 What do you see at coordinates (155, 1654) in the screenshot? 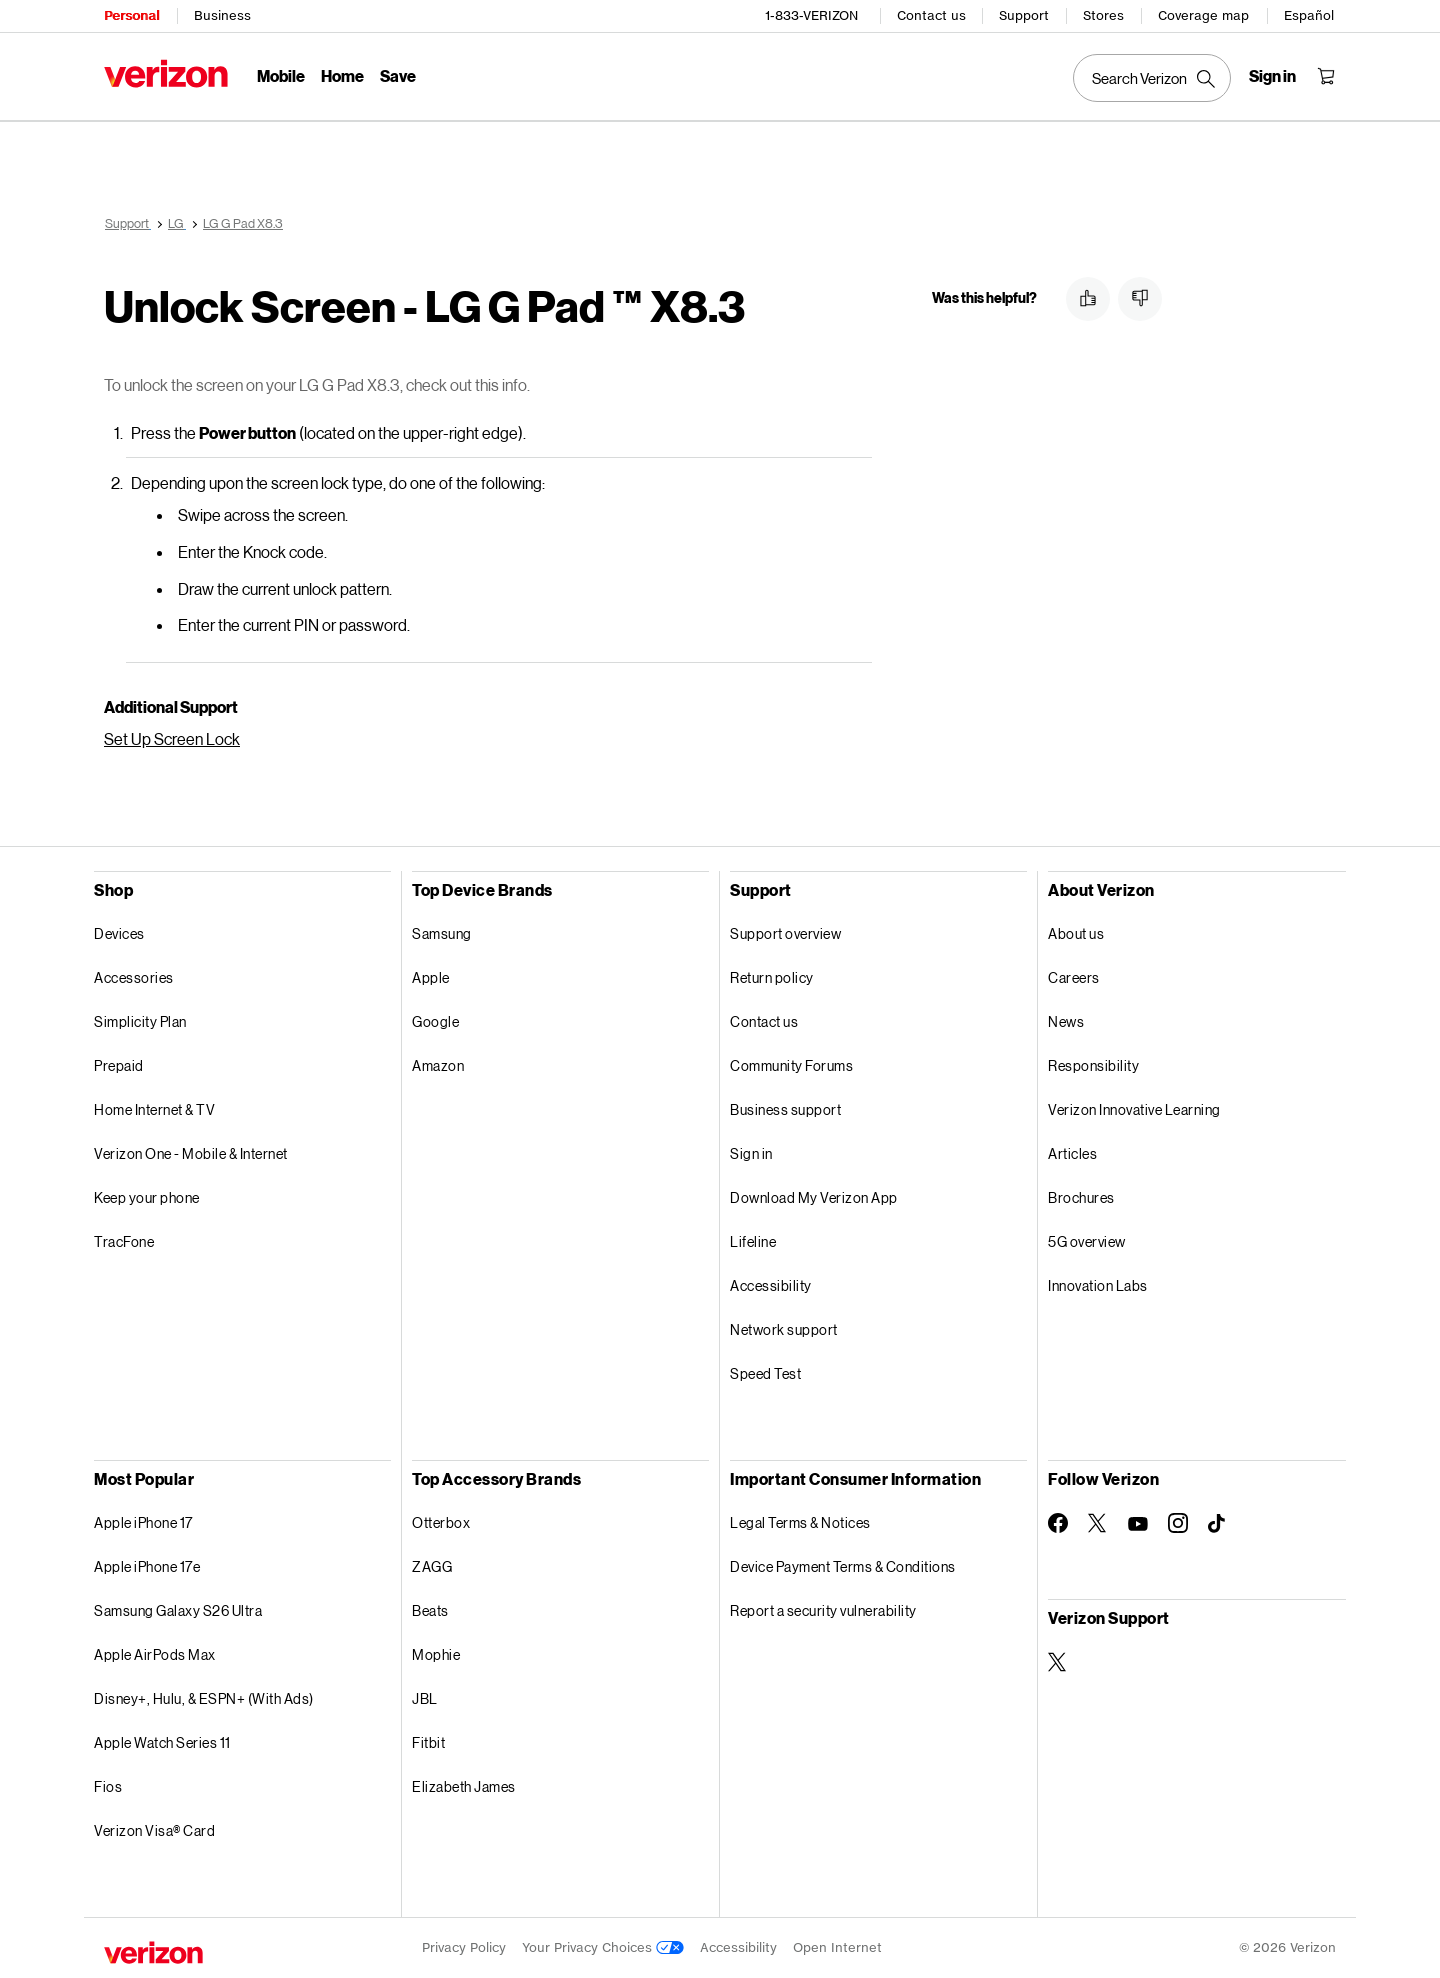
I see `Apple AirPods Max` at bounding box center [155, 1654].